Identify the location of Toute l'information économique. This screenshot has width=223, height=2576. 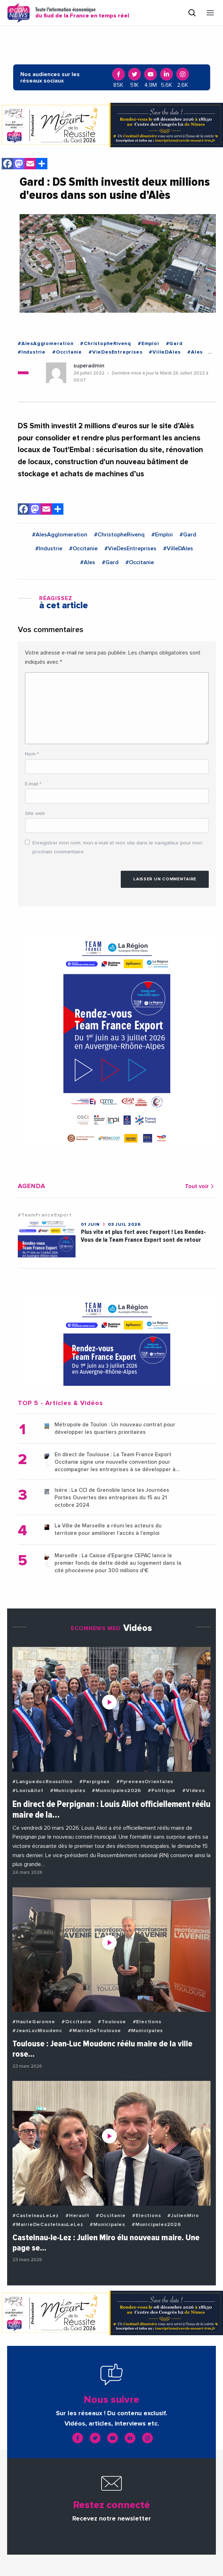
(82, 12).